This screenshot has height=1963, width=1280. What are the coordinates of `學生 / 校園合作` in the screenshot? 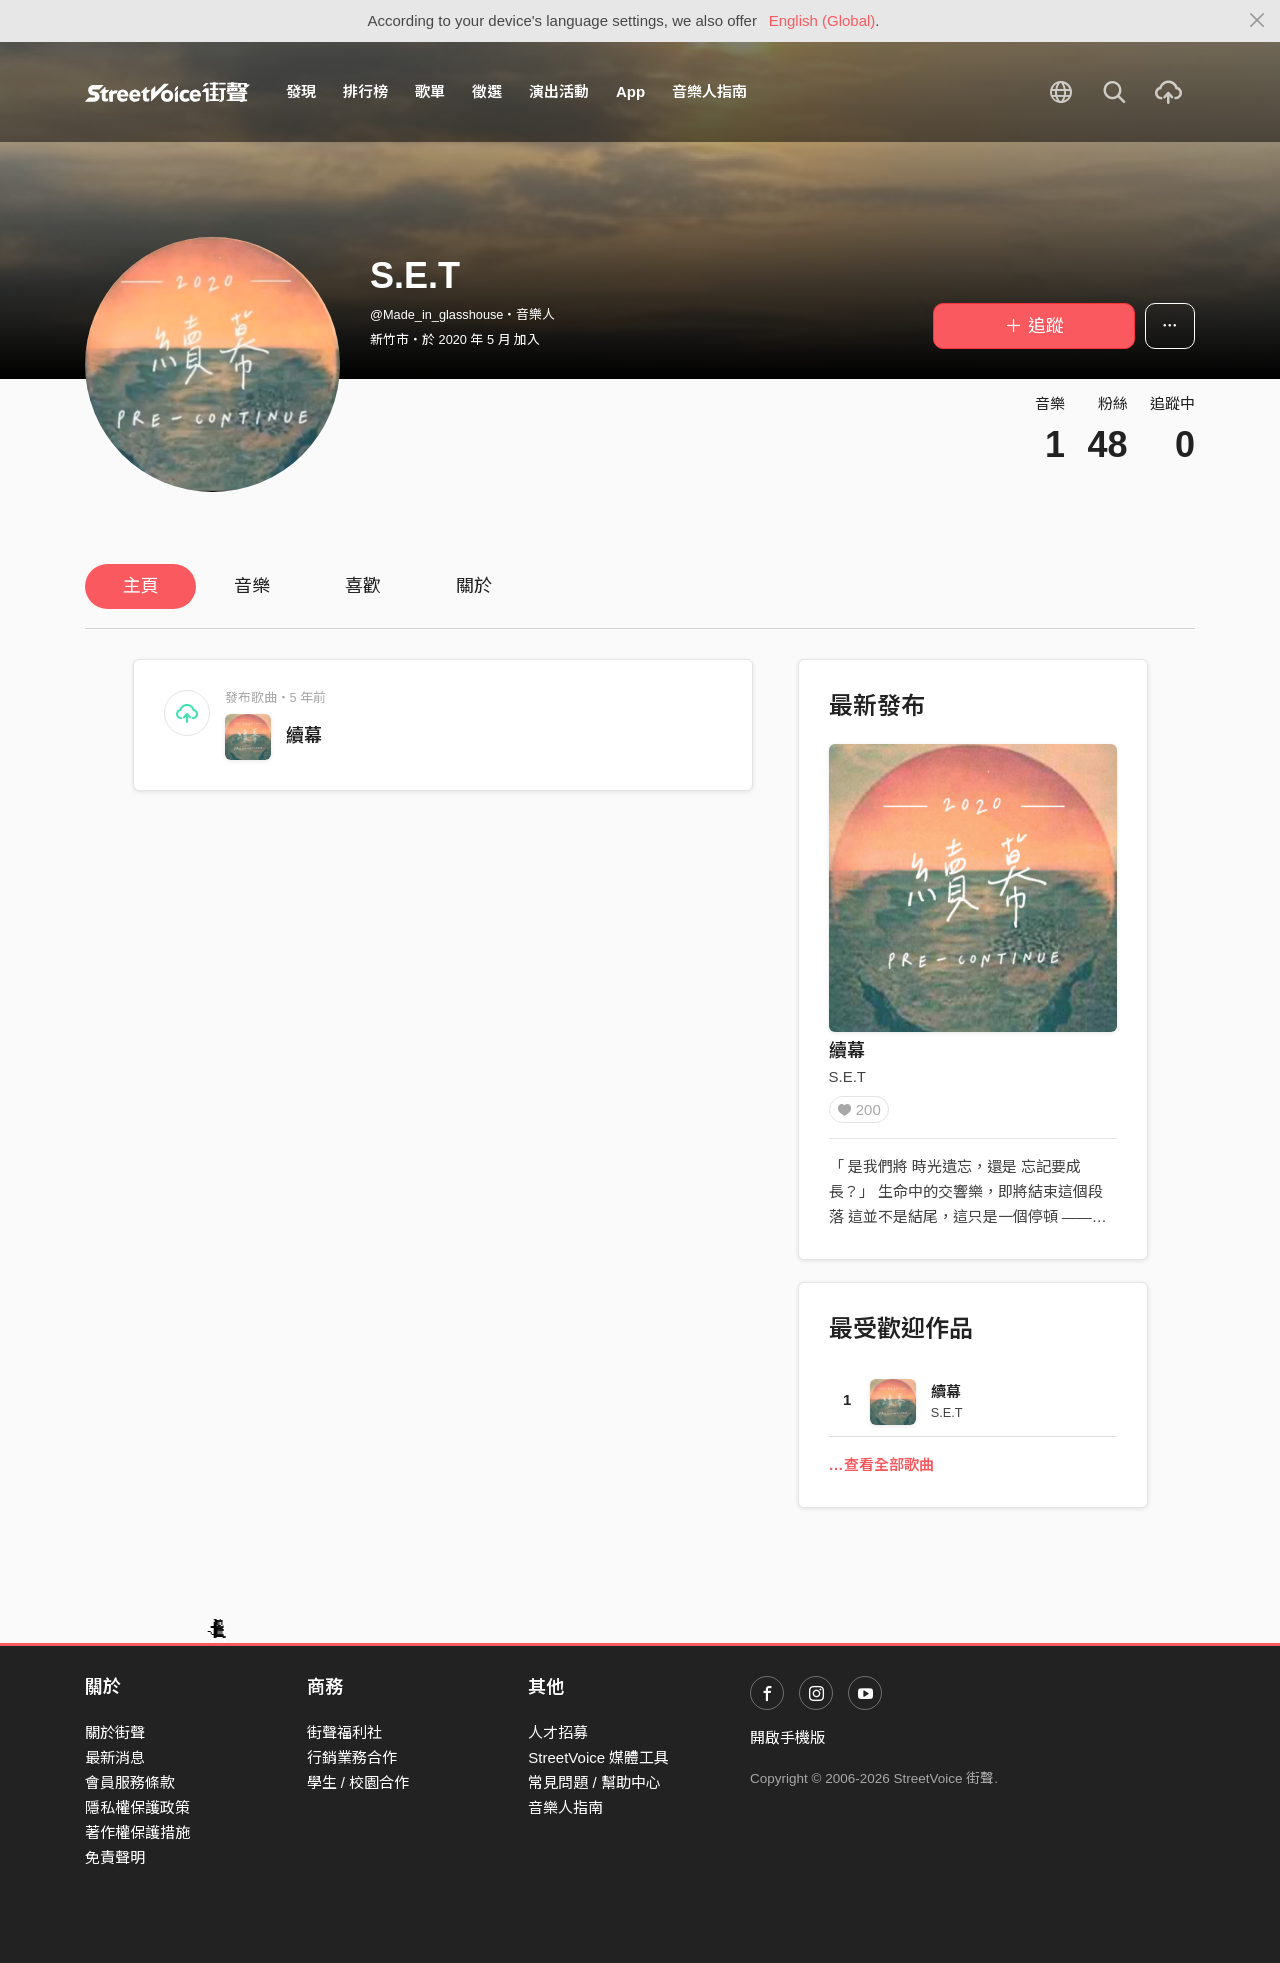 It's located at (358, 1782).